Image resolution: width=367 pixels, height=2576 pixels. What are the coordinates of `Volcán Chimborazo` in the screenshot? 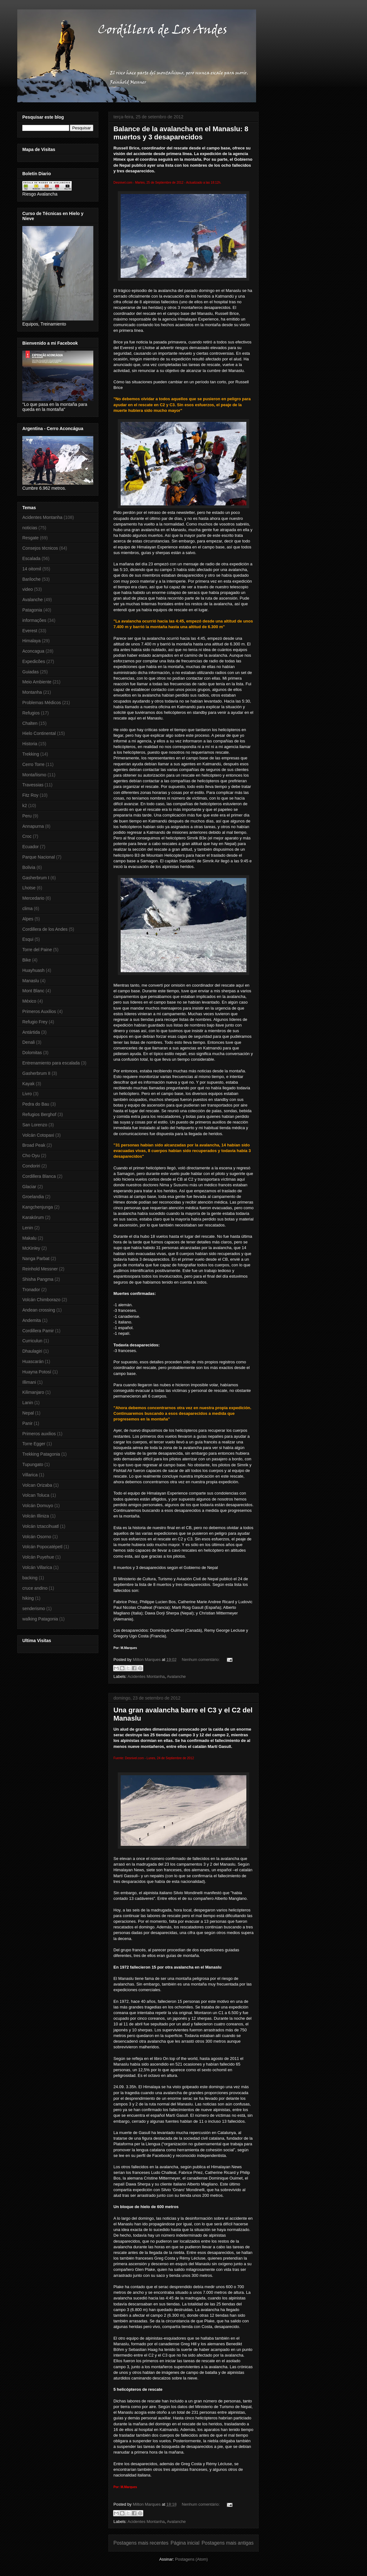 It's located at (41, 1299).